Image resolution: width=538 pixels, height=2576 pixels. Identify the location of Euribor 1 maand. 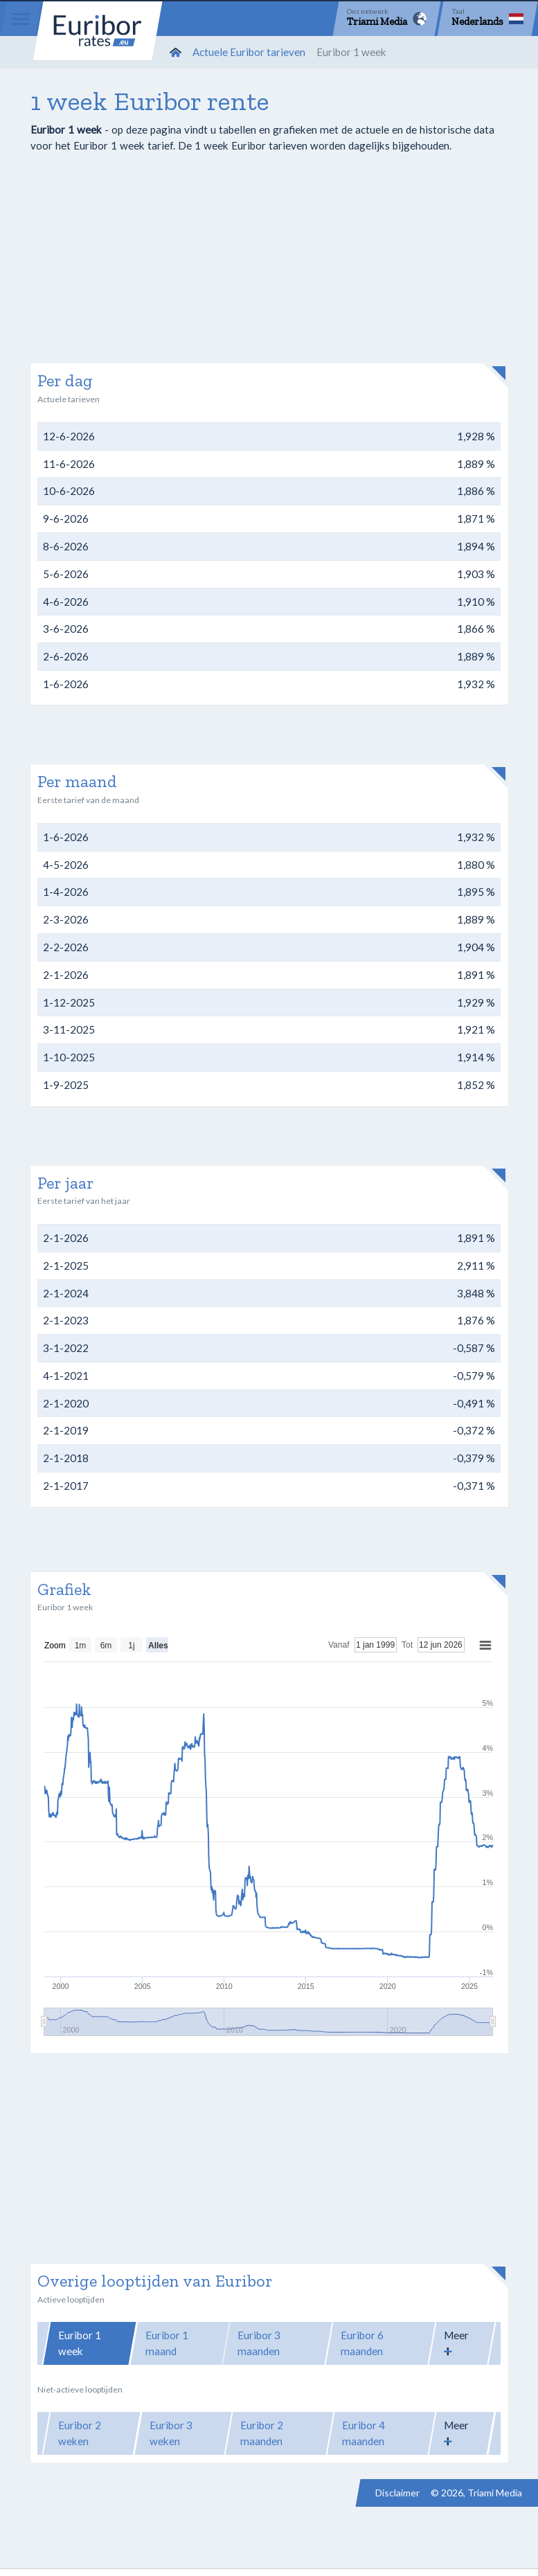
(166, 2343).